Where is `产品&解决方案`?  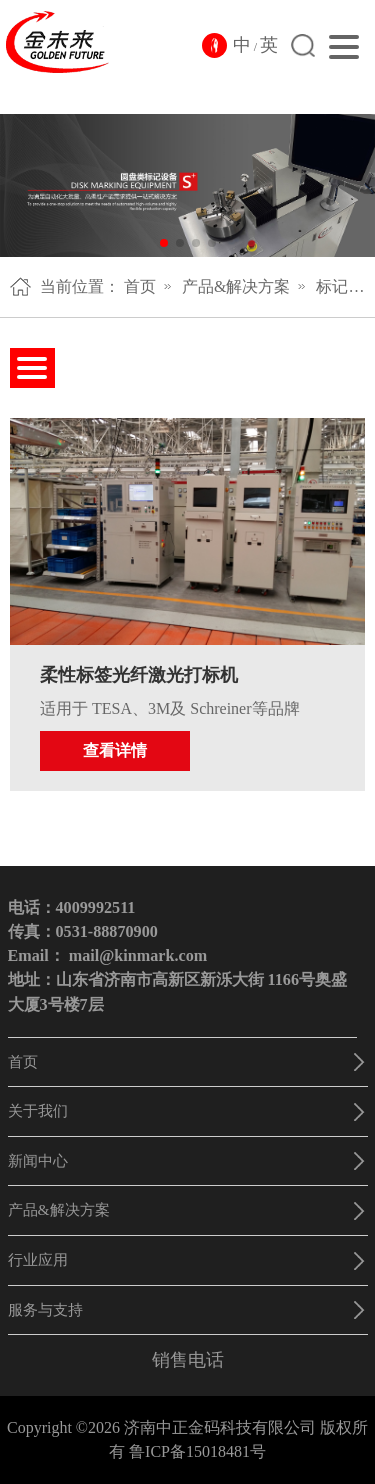 产品&解决方案 is located at coordinates (236, 286).